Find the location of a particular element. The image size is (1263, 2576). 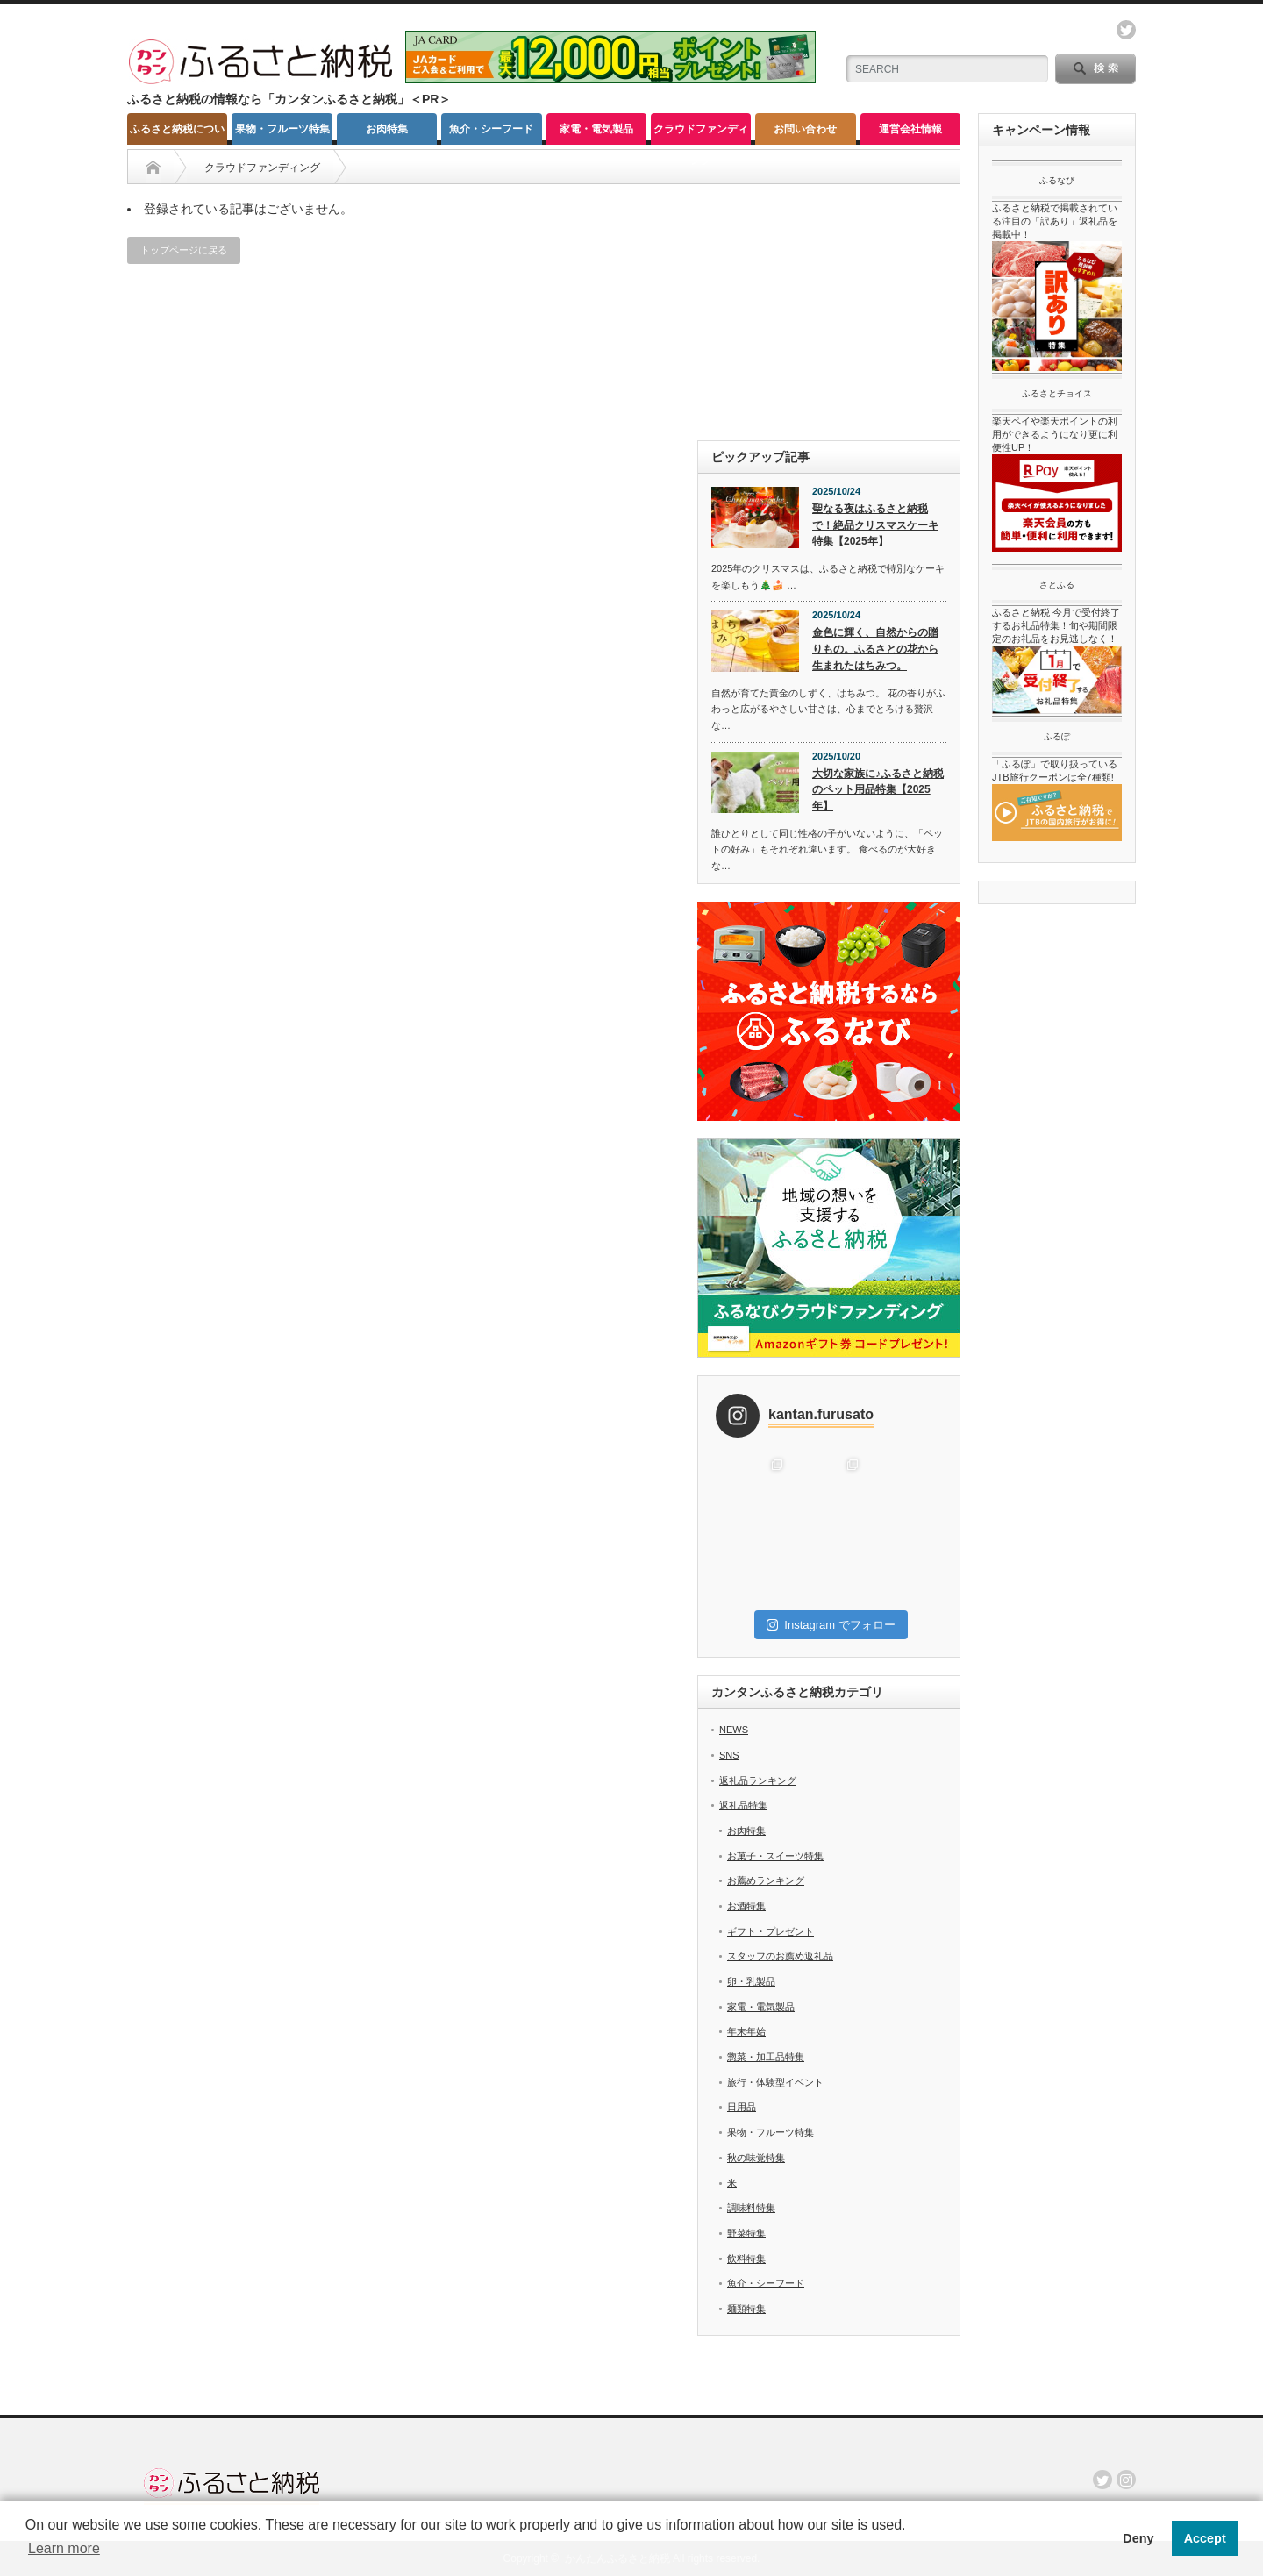

SNS is located at coordinates (729, 1755).